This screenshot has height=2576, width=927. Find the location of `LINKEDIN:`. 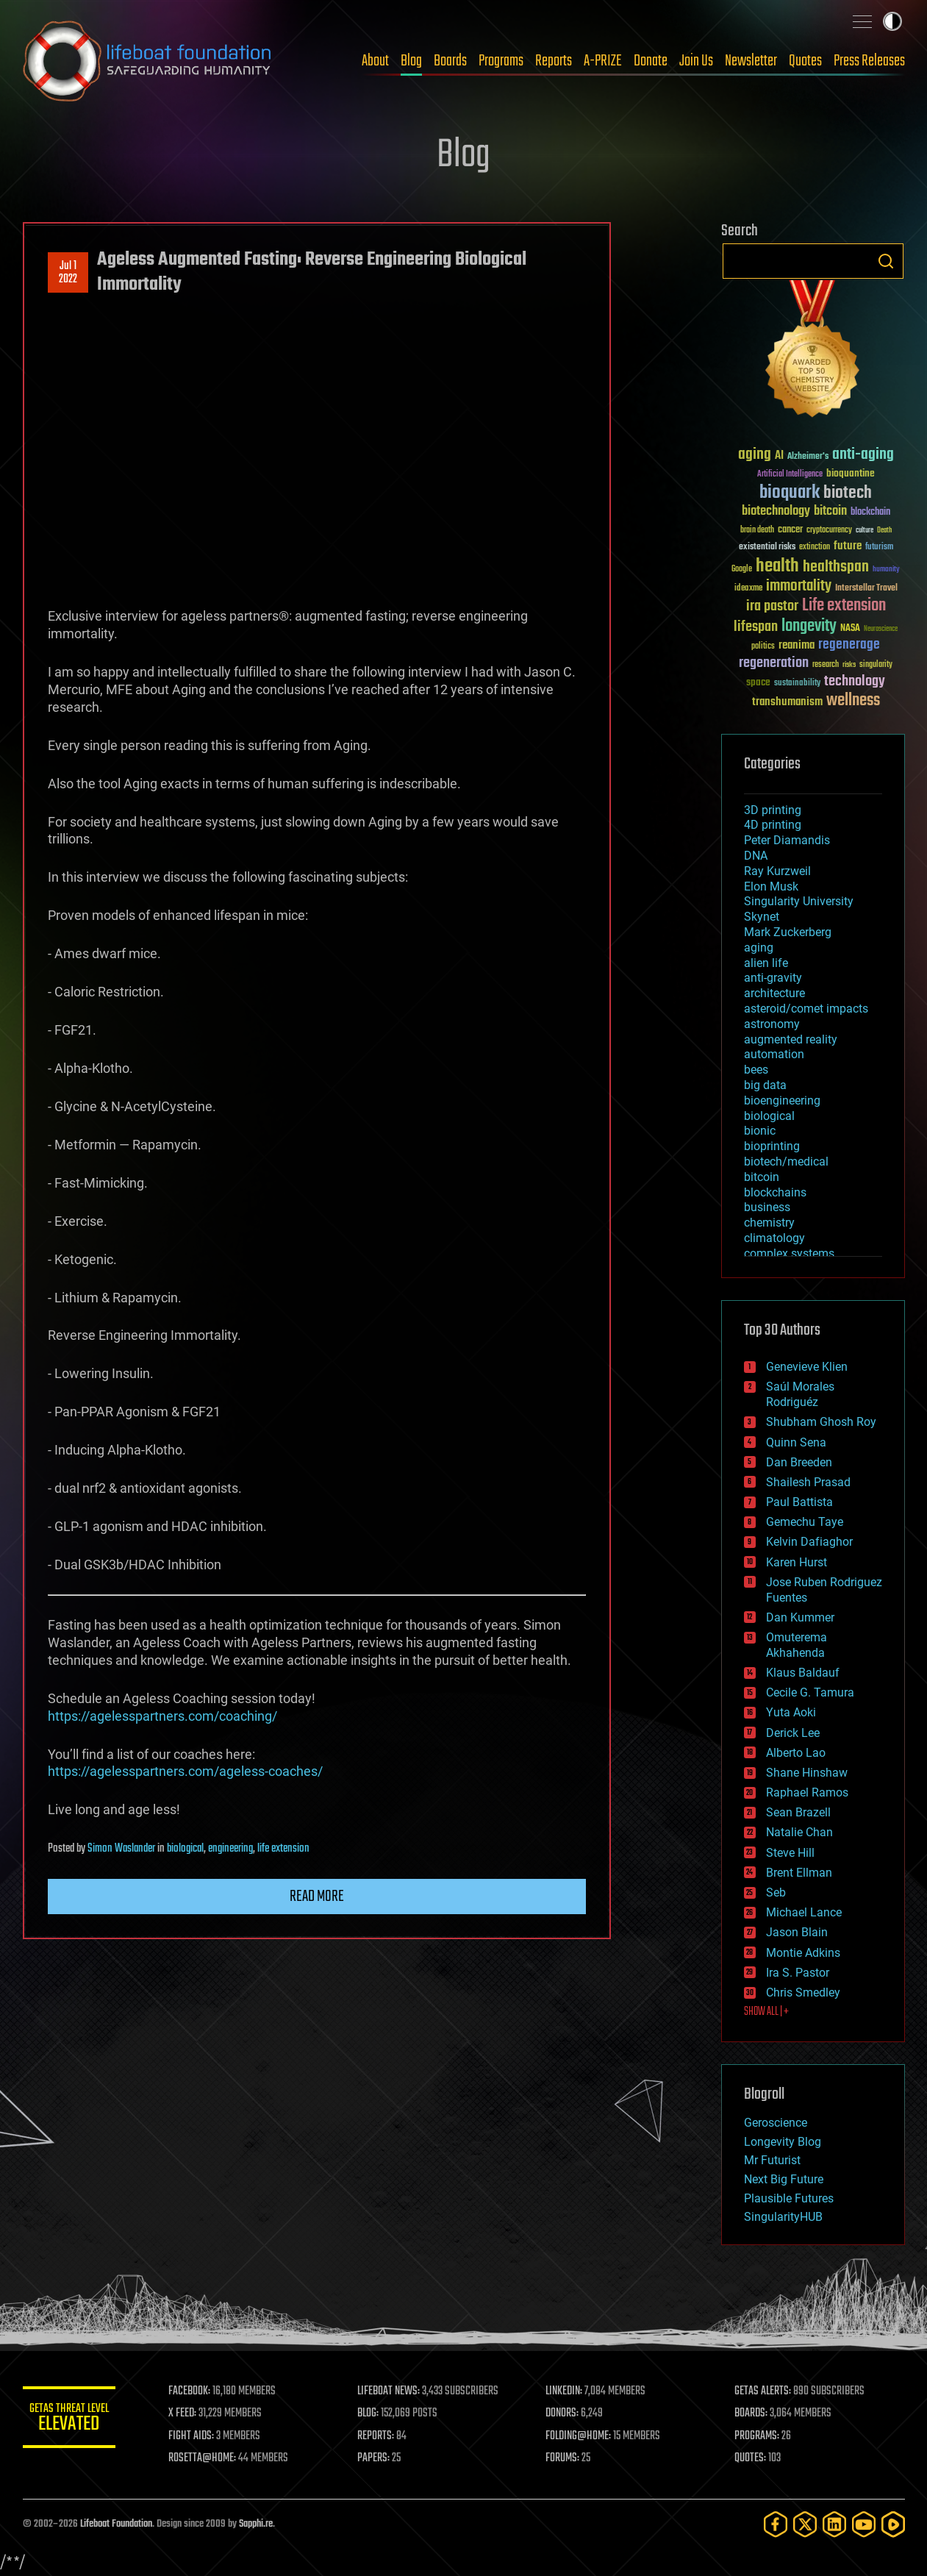

LINKEDIN: is located at coordinates (569, 2391).